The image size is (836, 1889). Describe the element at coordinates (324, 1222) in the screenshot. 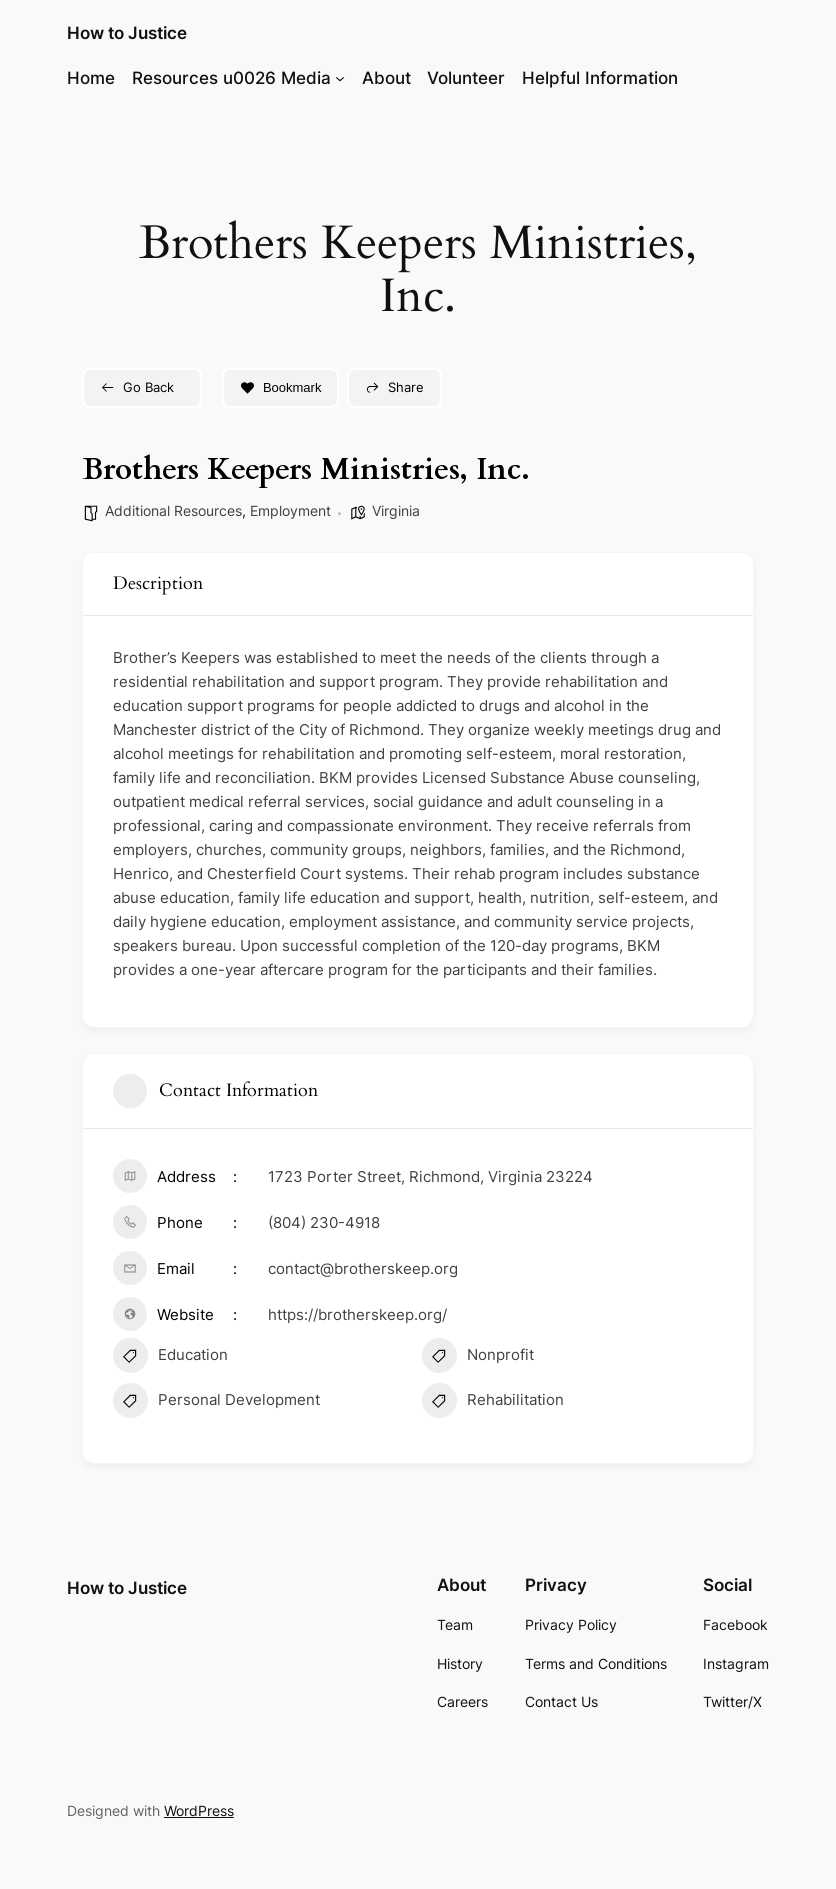

I see `(804) 230-4918` at that location.